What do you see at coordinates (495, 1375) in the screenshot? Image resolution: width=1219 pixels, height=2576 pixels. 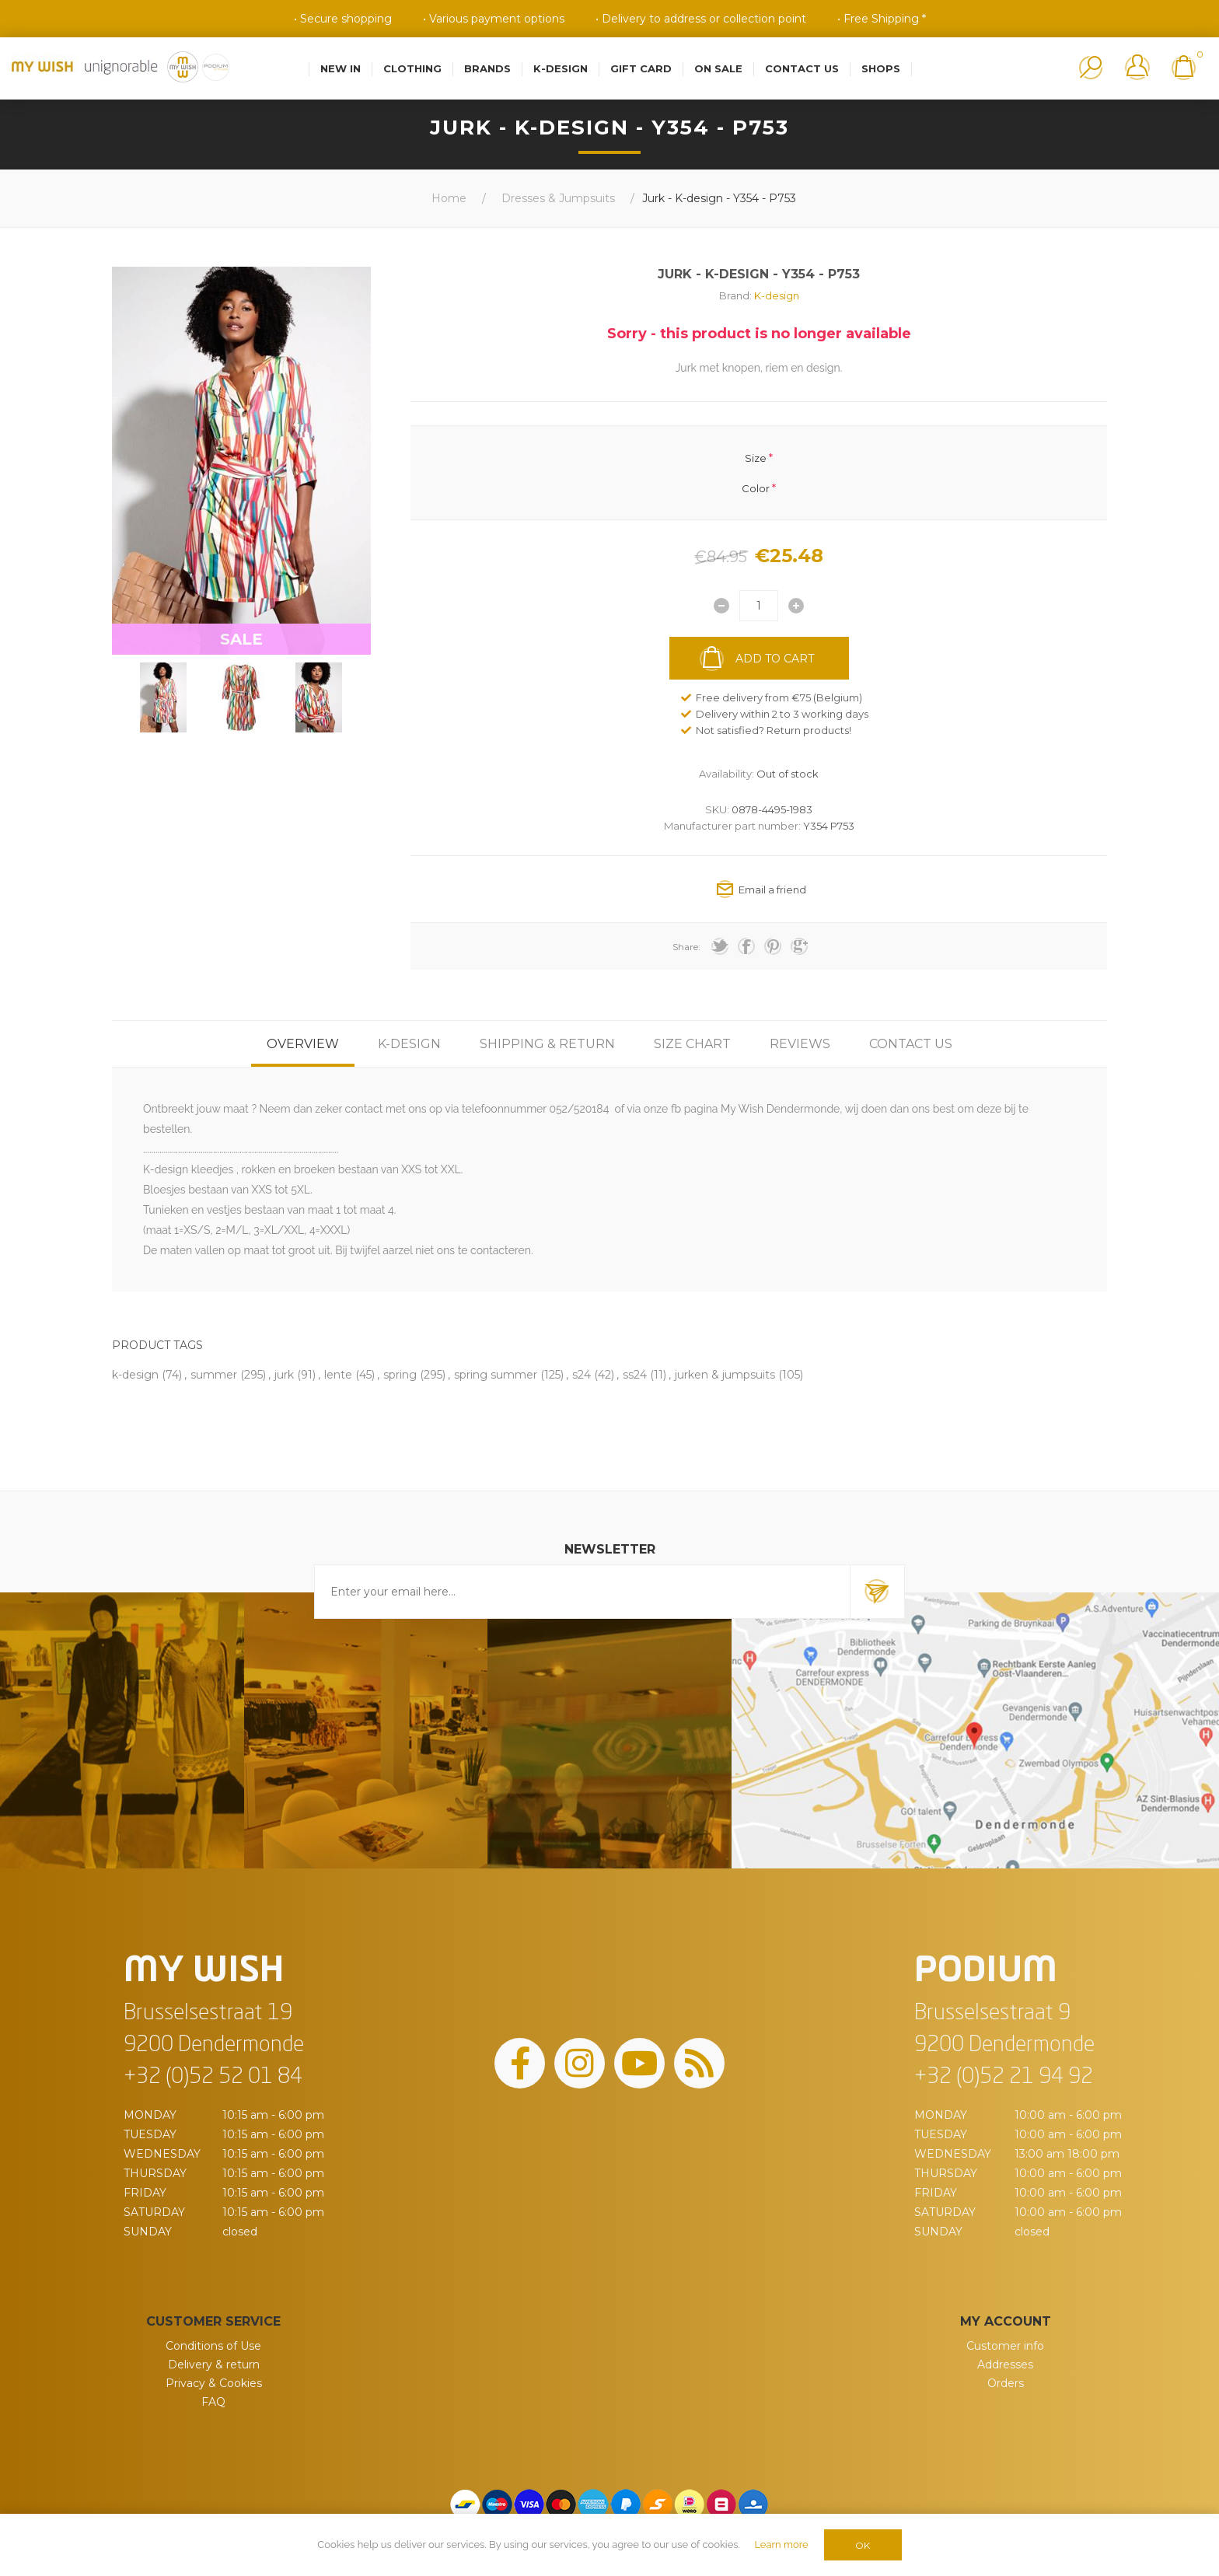 I see `spring summer` at bounding box center [495, 1375].